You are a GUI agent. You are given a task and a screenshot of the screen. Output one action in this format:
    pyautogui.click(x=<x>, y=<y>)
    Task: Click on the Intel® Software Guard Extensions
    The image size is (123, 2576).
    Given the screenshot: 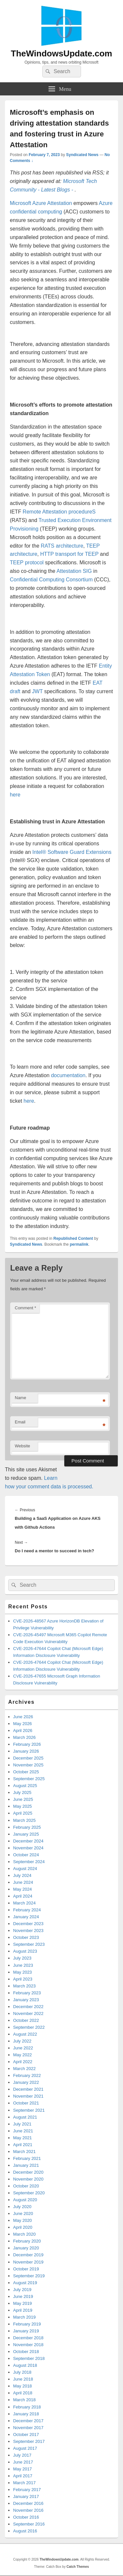 What is the action you would take?
    pyautogui.click(x=72, y=852)
    